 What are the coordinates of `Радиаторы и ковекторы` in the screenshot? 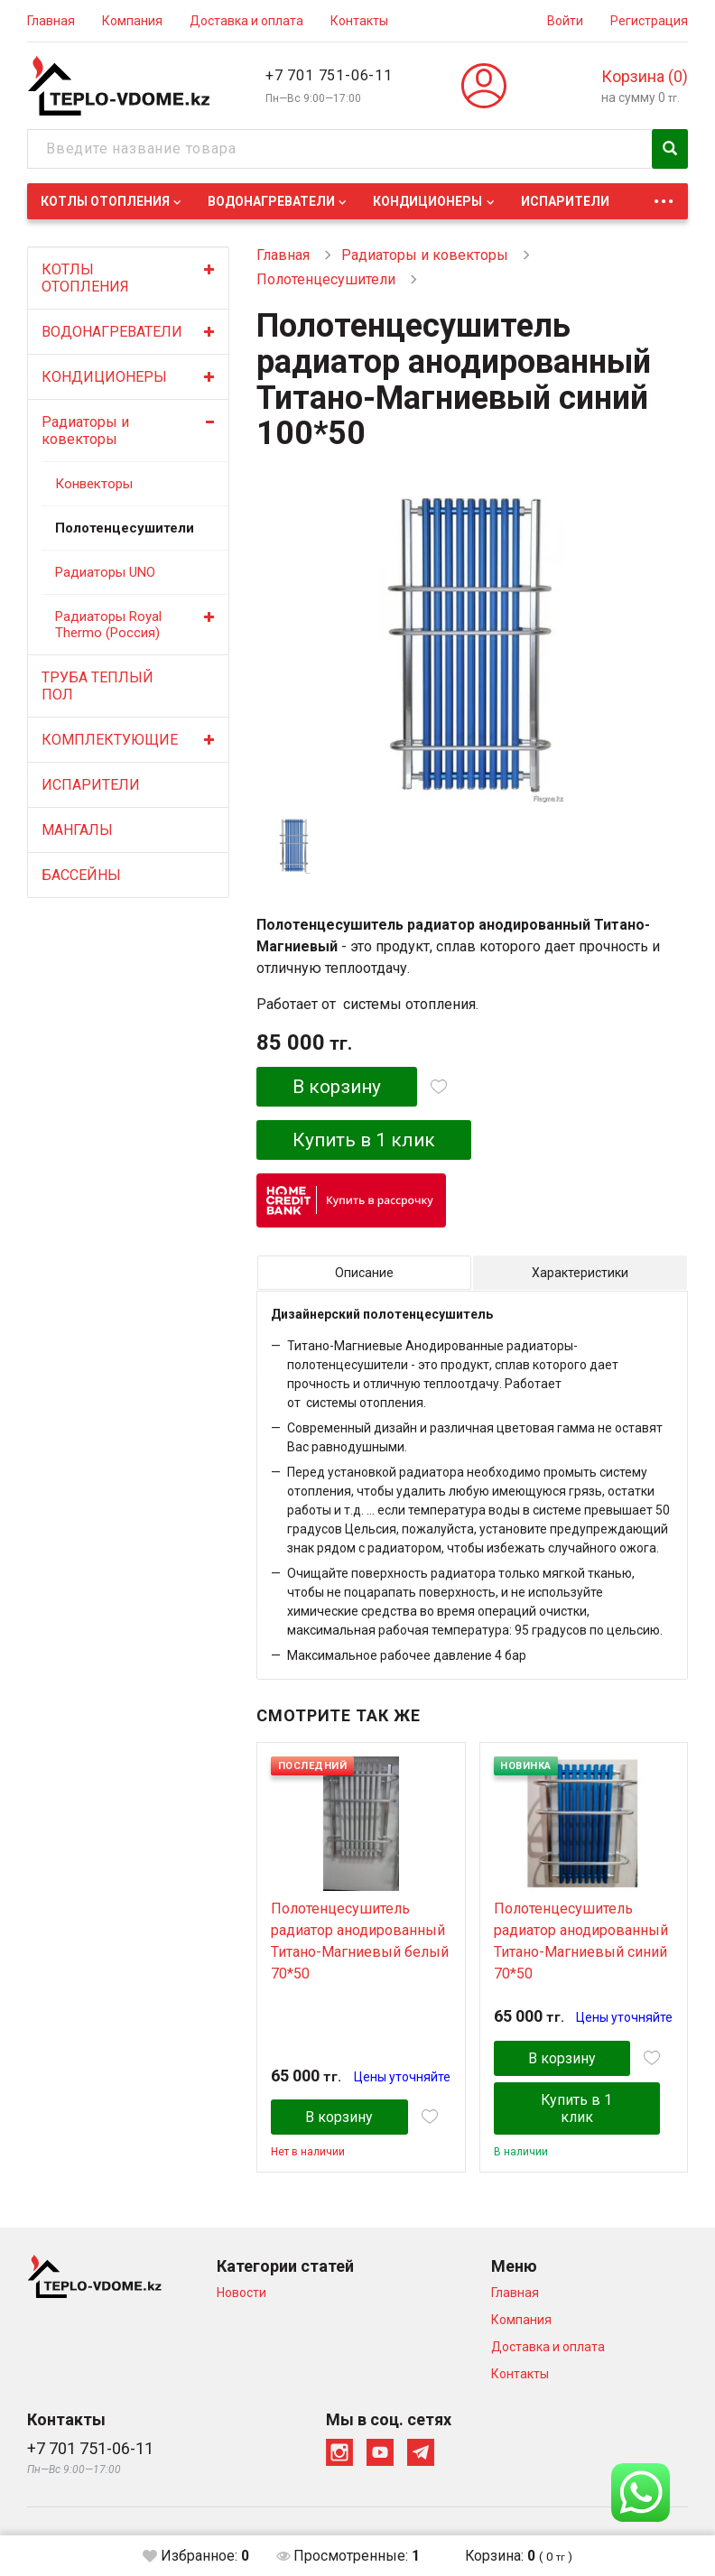 It's located at (85, 430).